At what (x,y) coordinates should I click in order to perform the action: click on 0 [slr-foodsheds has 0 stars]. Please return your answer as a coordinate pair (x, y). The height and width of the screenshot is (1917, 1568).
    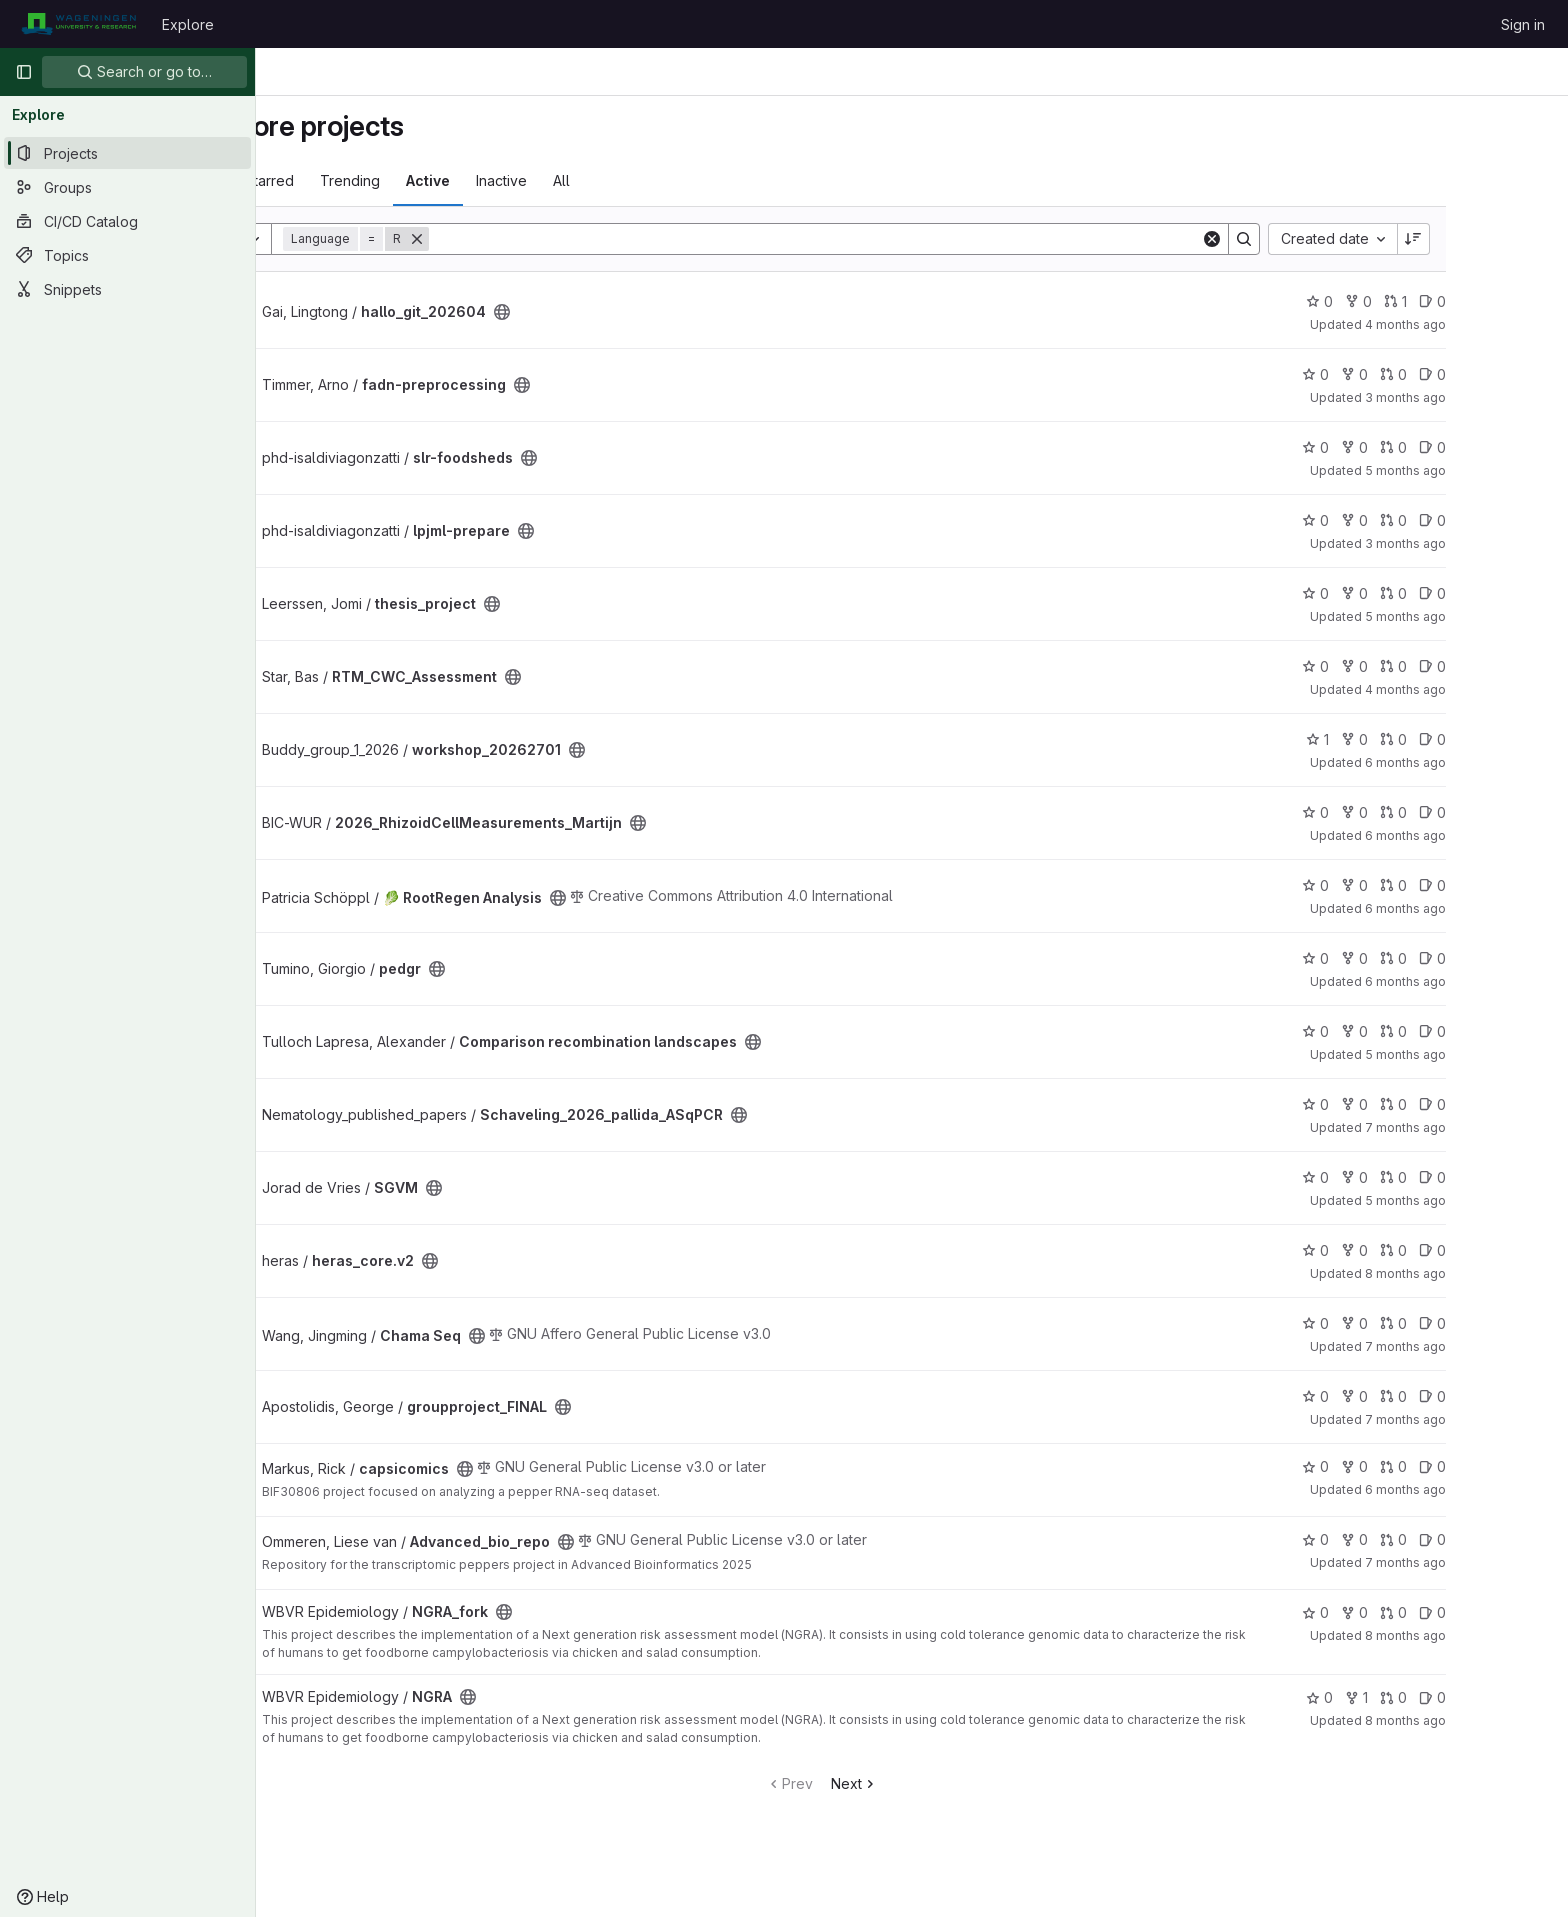
    Looking at the image, I should click on (1405, 447).